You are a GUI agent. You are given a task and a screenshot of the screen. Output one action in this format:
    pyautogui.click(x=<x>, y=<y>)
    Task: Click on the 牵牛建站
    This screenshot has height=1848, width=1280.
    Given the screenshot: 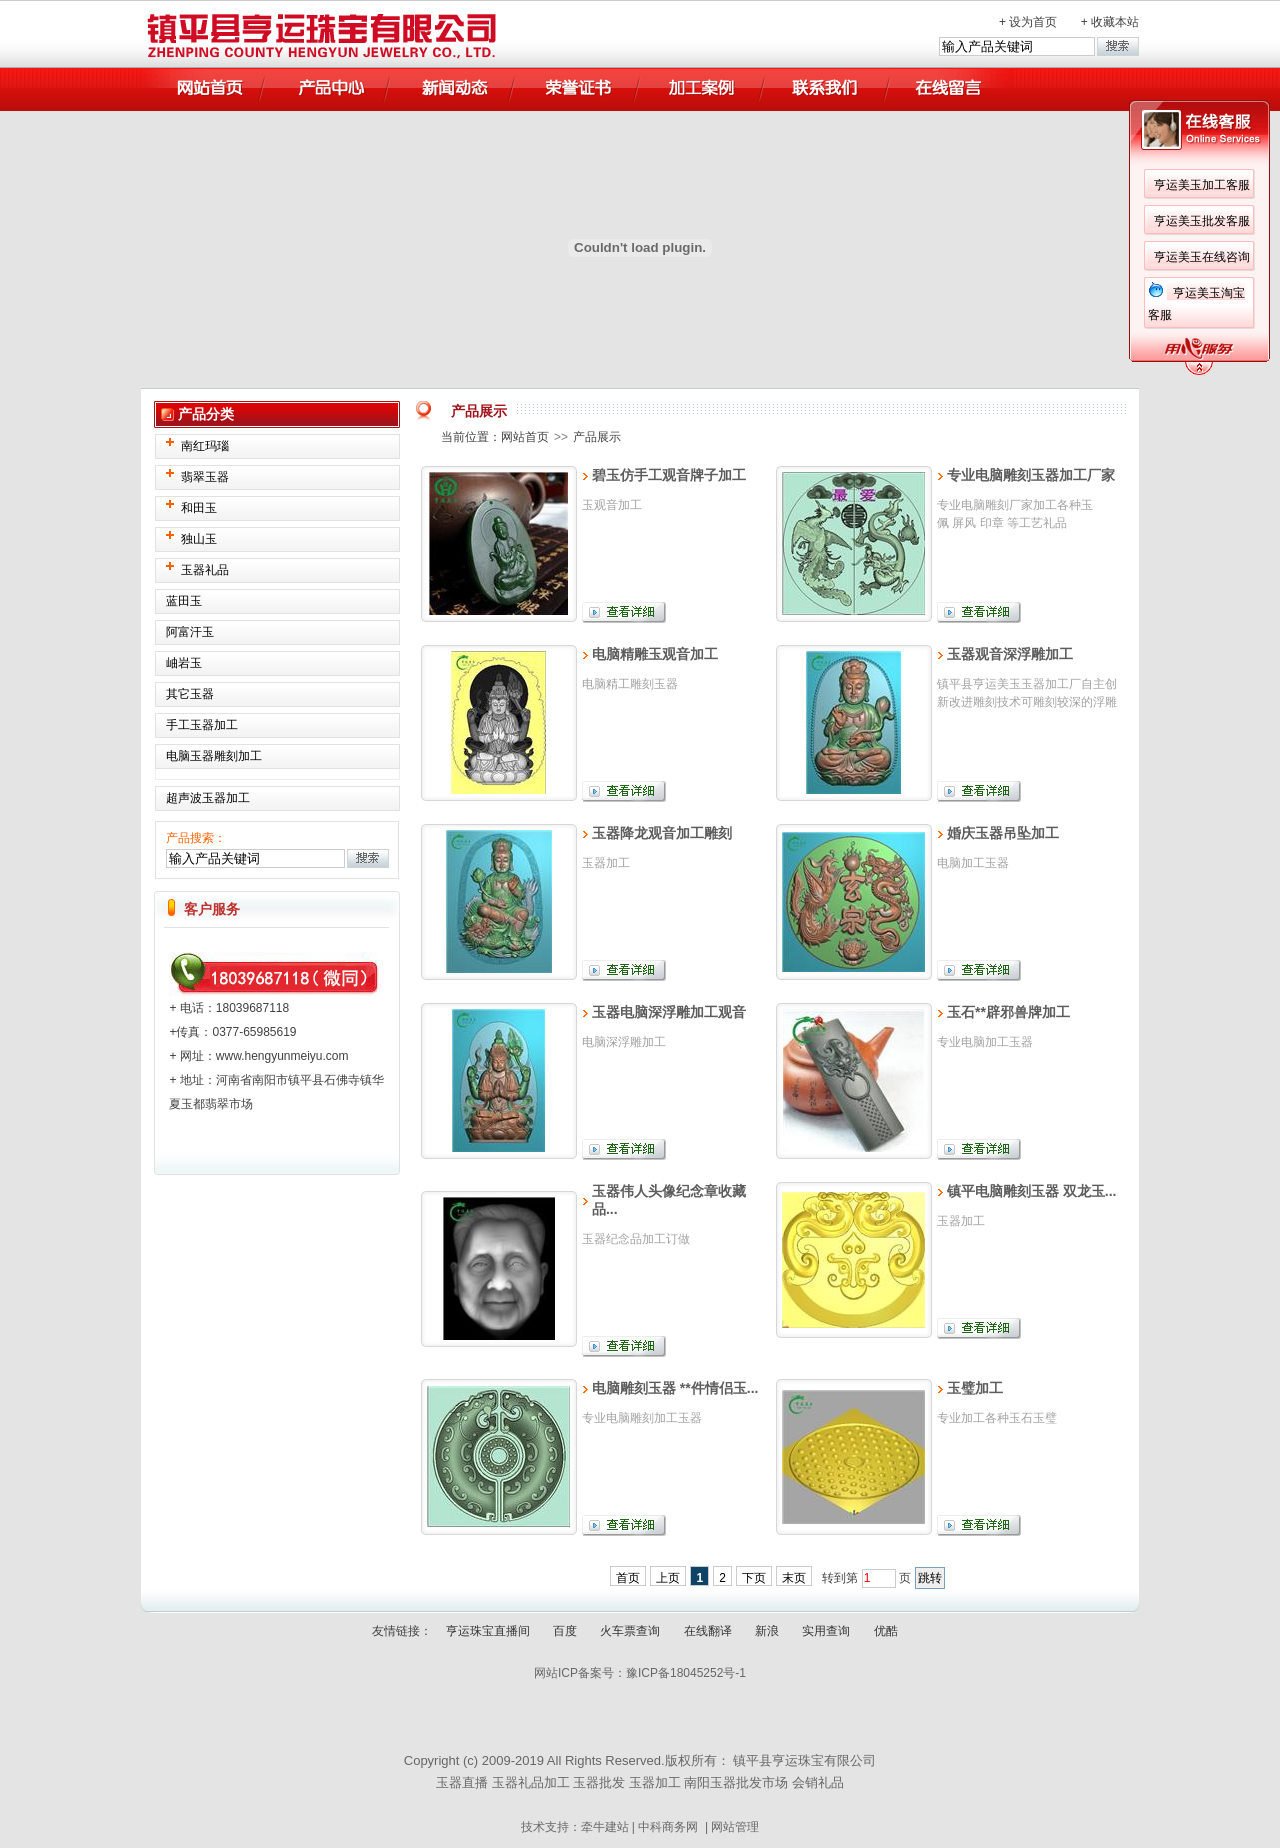 What is the action you would take?
    pyautogui.click(x=605, y=1827)
    